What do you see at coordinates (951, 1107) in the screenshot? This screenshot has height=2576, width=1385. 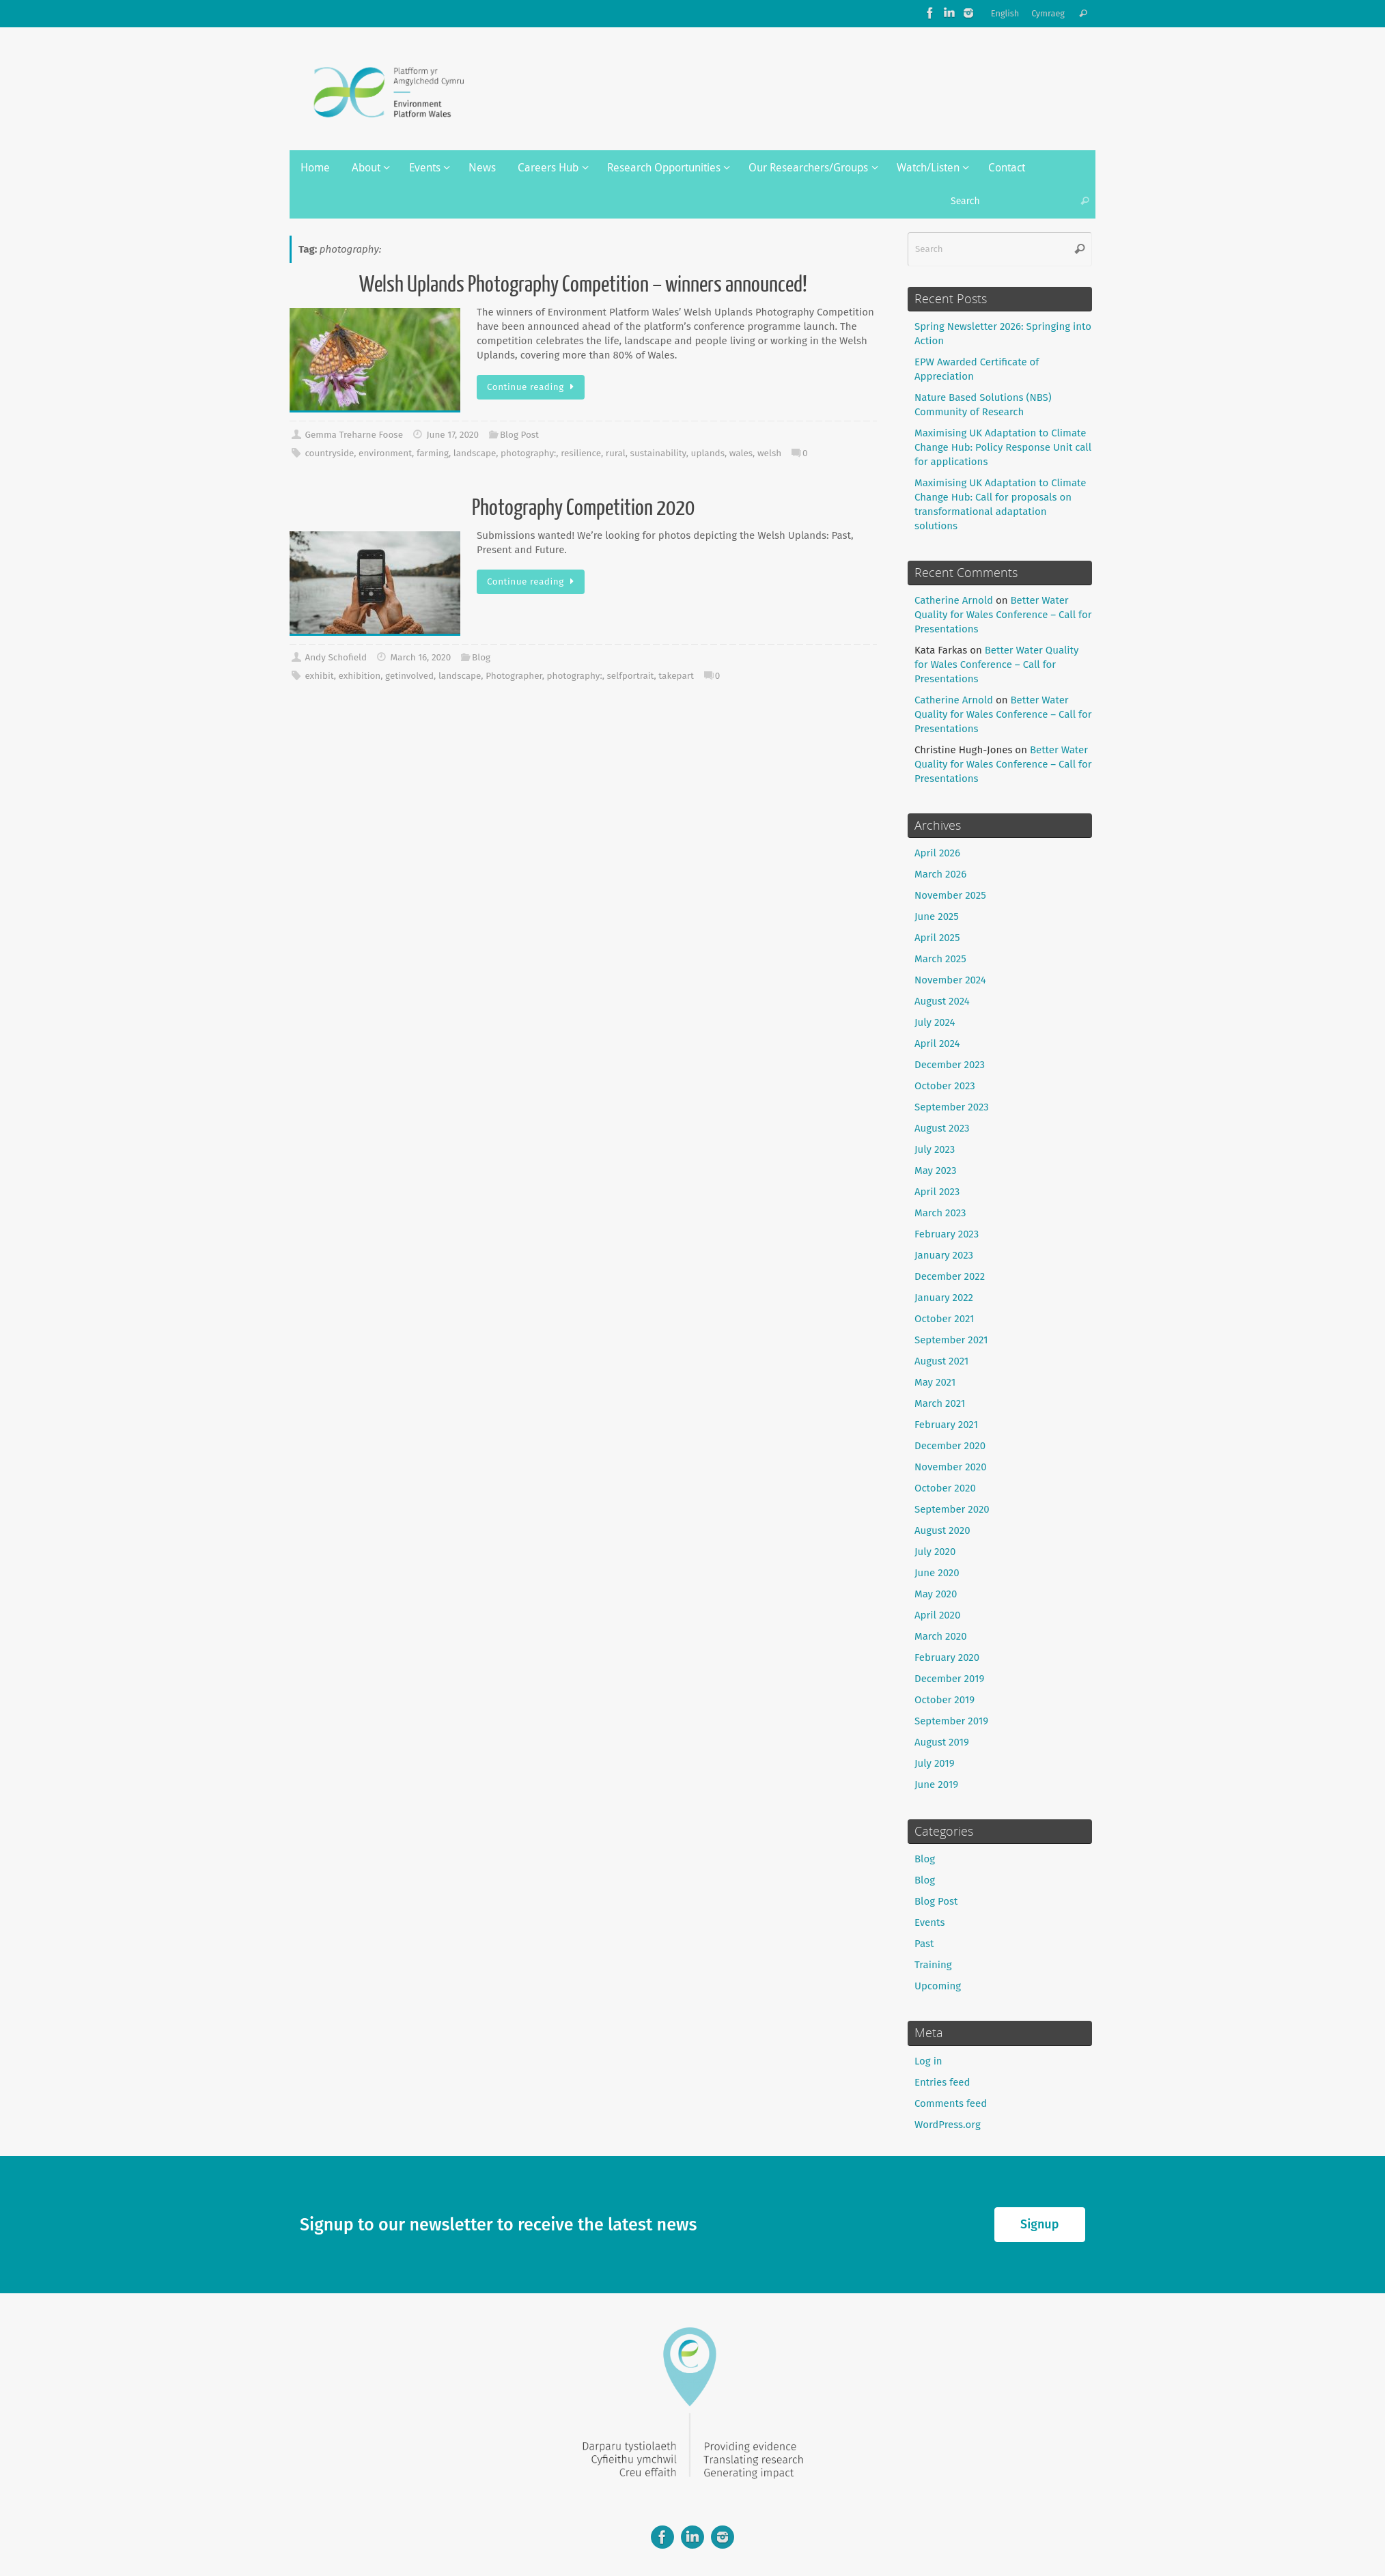 I see `September 2023` at bounding box center [951, 1107].